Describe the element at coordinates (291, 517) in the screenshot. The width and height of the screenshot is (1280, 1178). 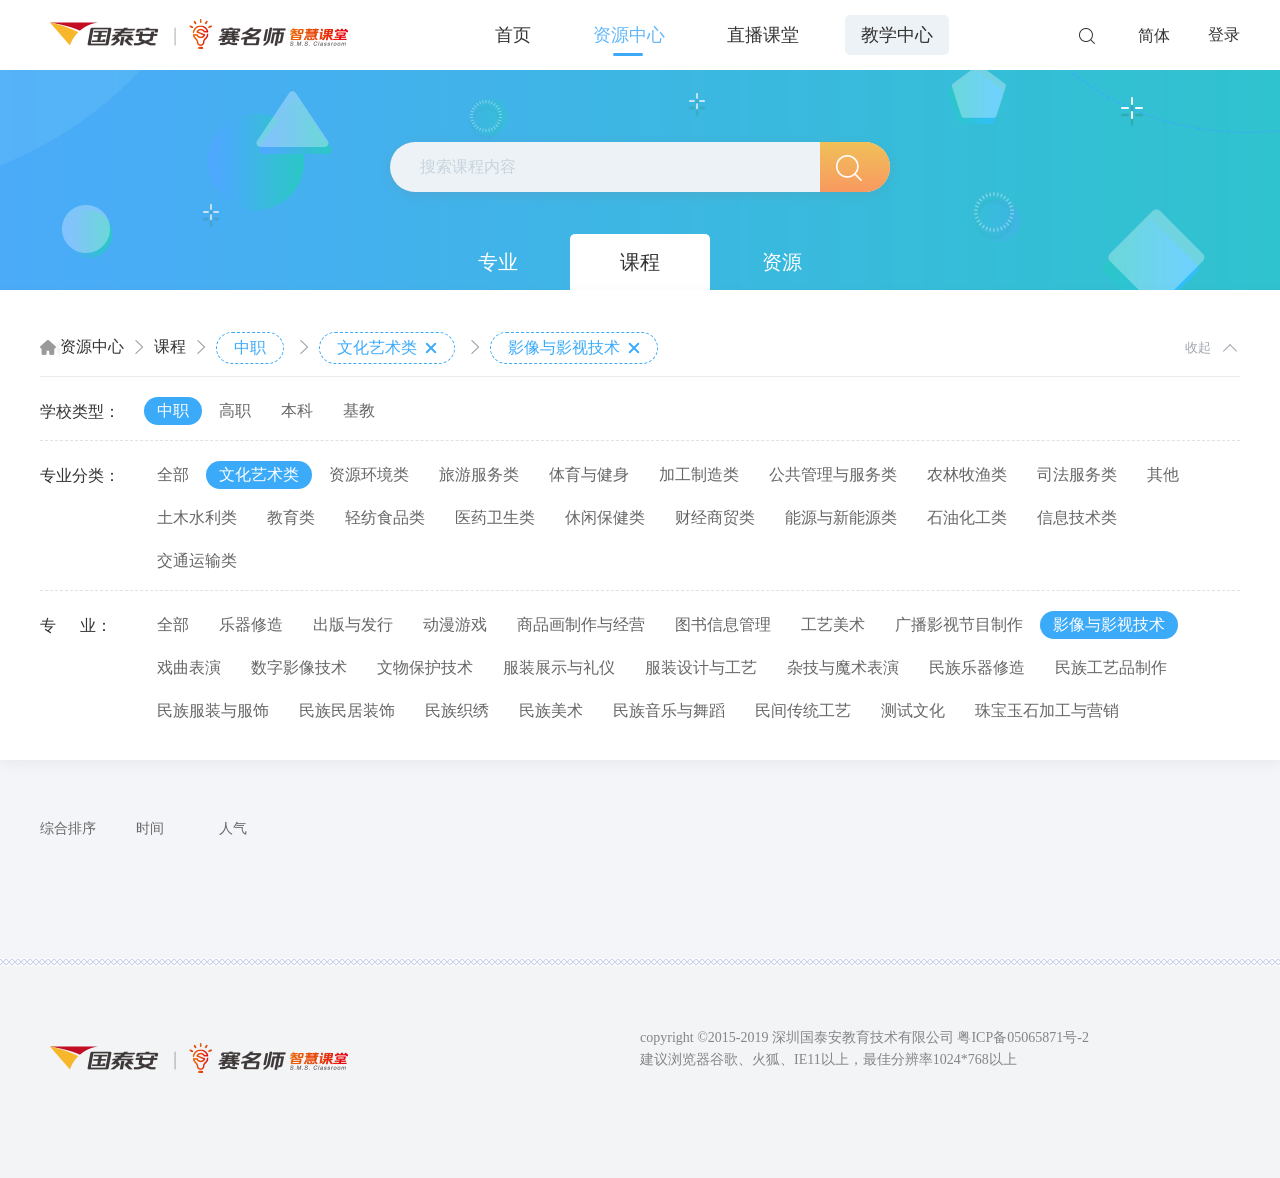
I see `教育类` at that location.